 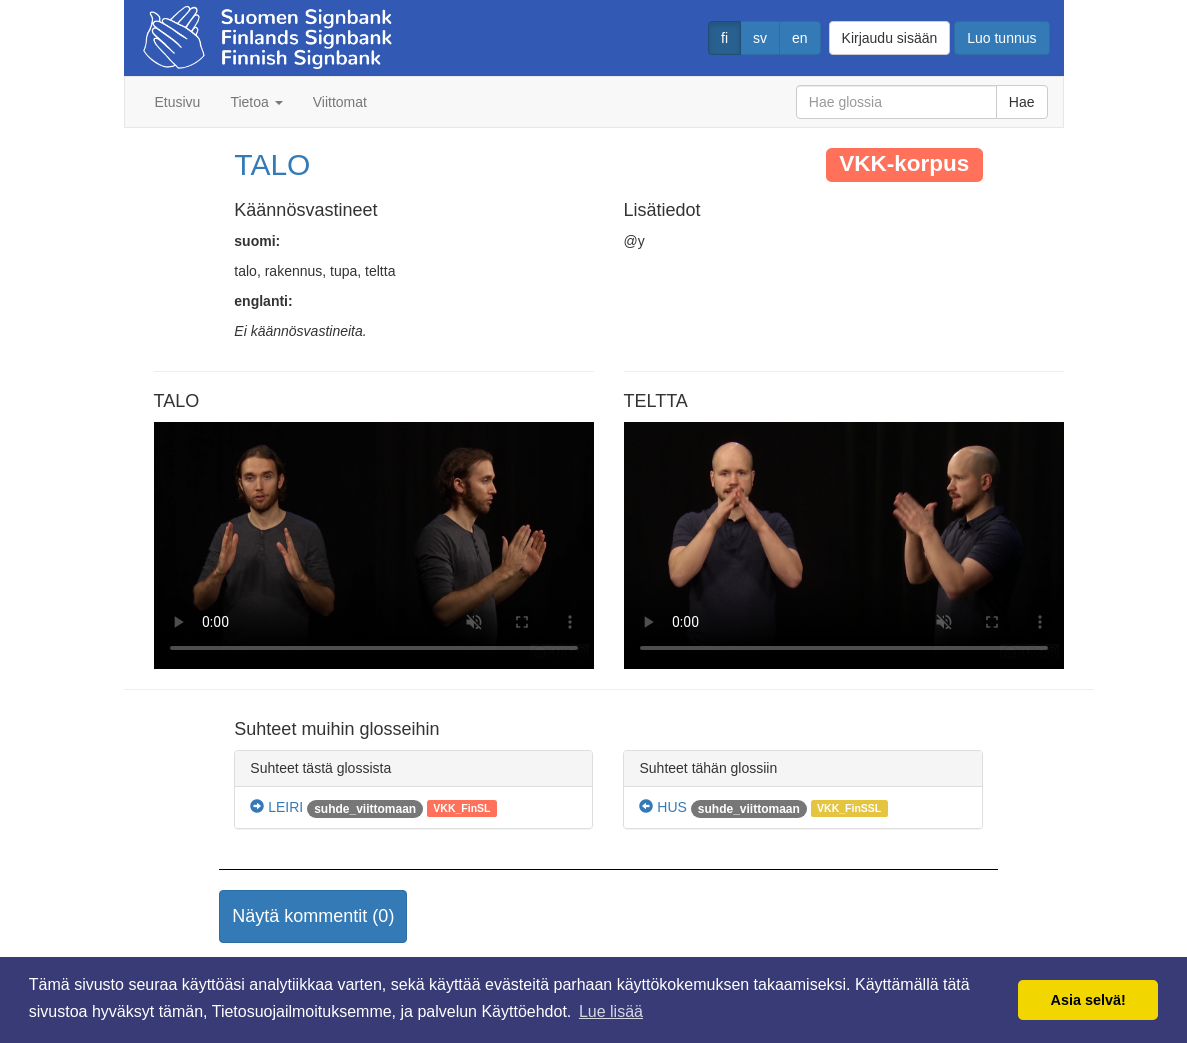 I want to click on [button], so click(x=313, y=917).